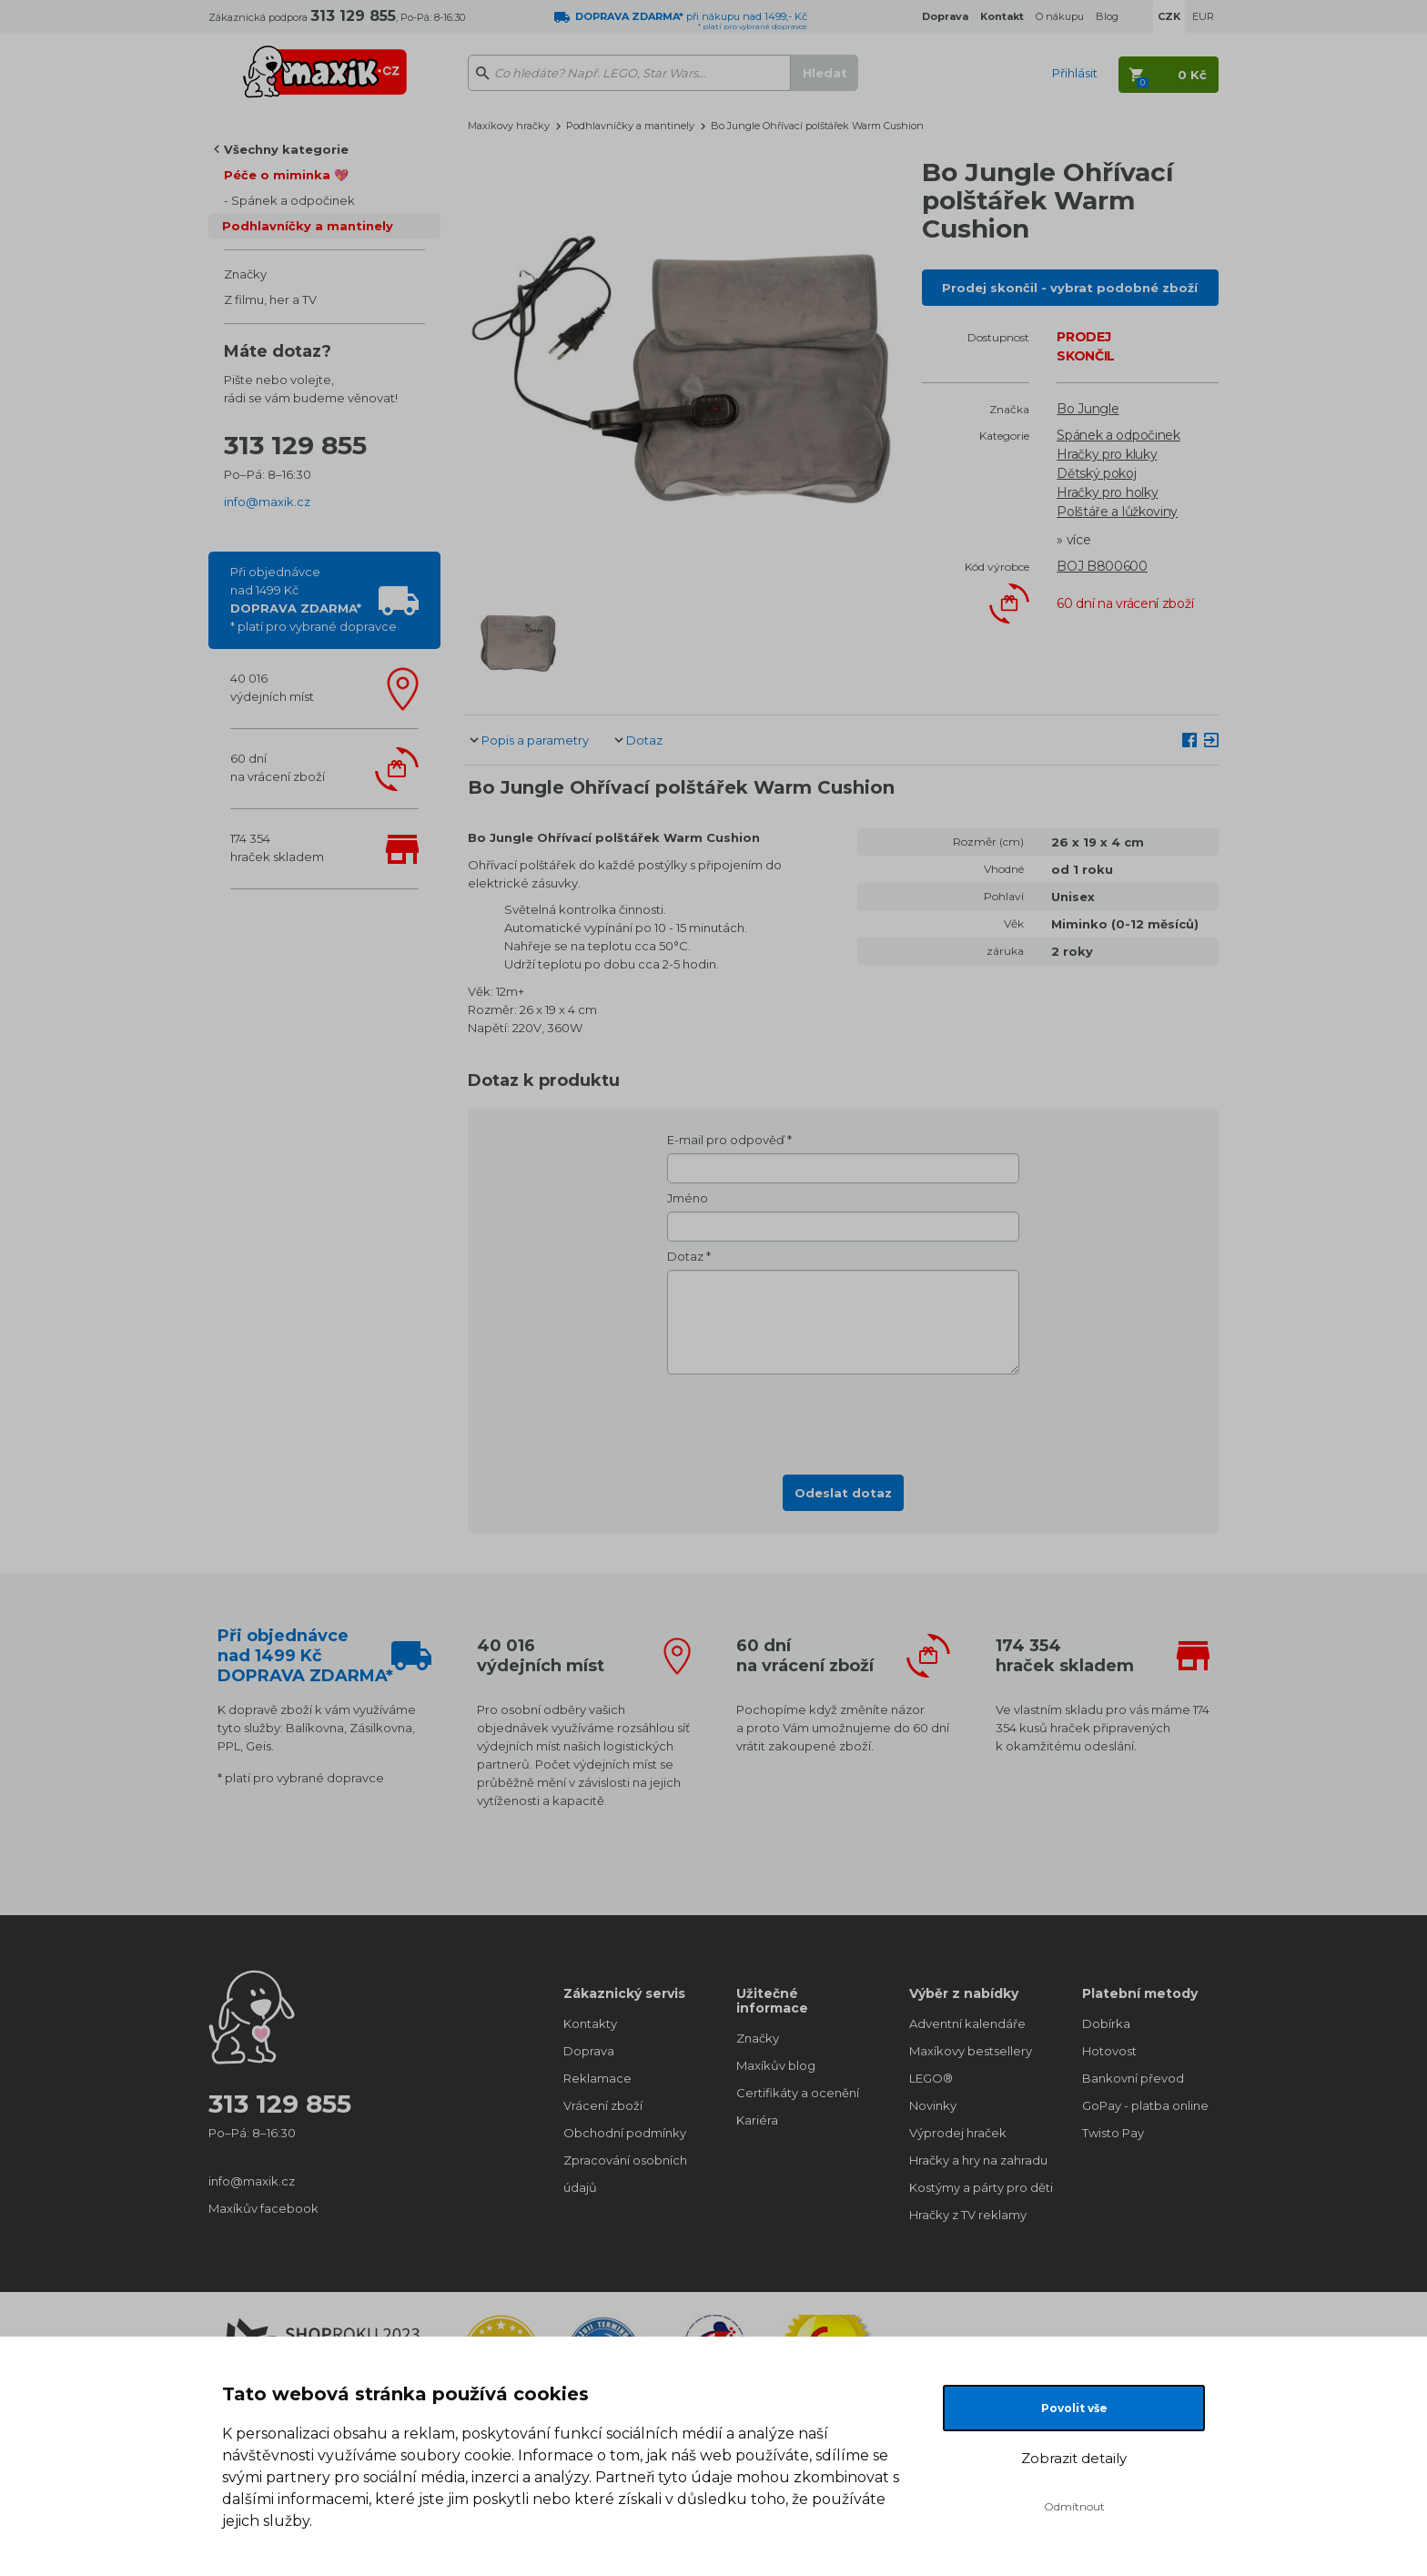 This screenshot has height=2576, width=1427. What do you see at coordinates (687, 1198) in the screenshot?
I see `Jméno` at bounding box center [687, 1198].